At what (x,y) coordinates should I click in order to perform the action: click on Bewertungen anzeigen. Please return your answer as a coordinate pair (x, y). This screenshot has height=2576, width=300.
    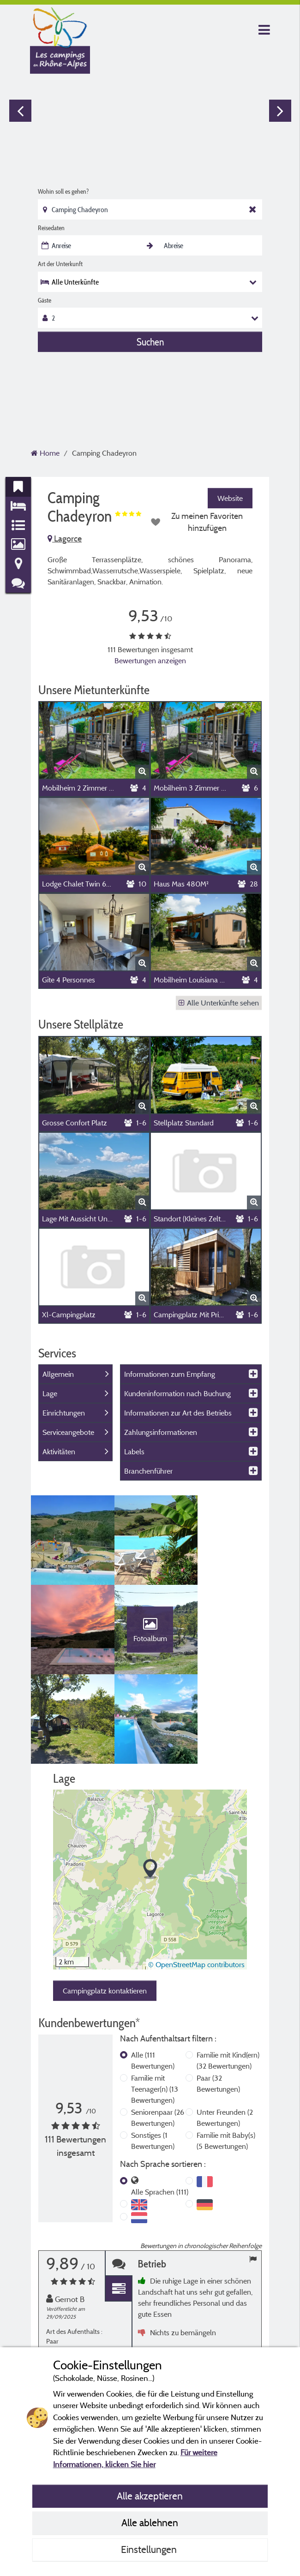
    Looking at the image, I should click on (150, 660).